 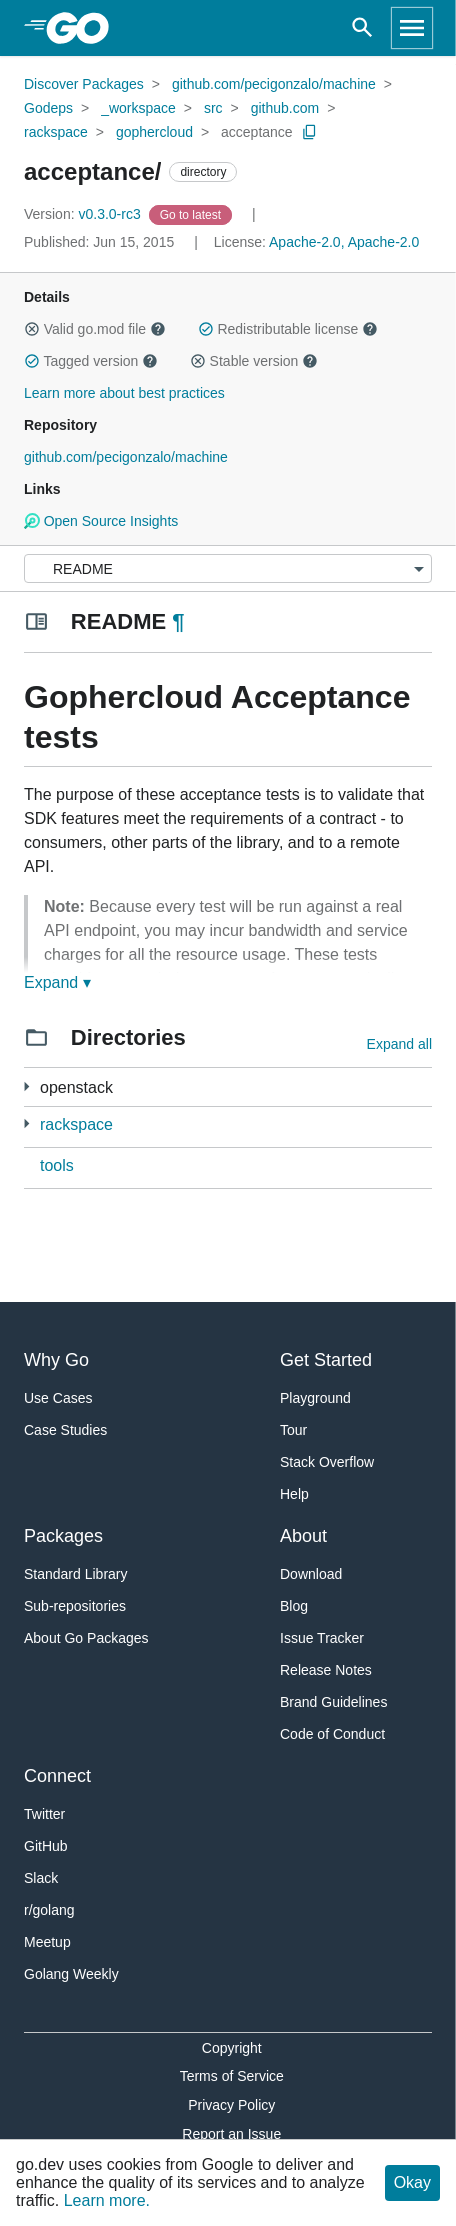 I want to click on Issue Tracker, so click(x=322, y=1638).